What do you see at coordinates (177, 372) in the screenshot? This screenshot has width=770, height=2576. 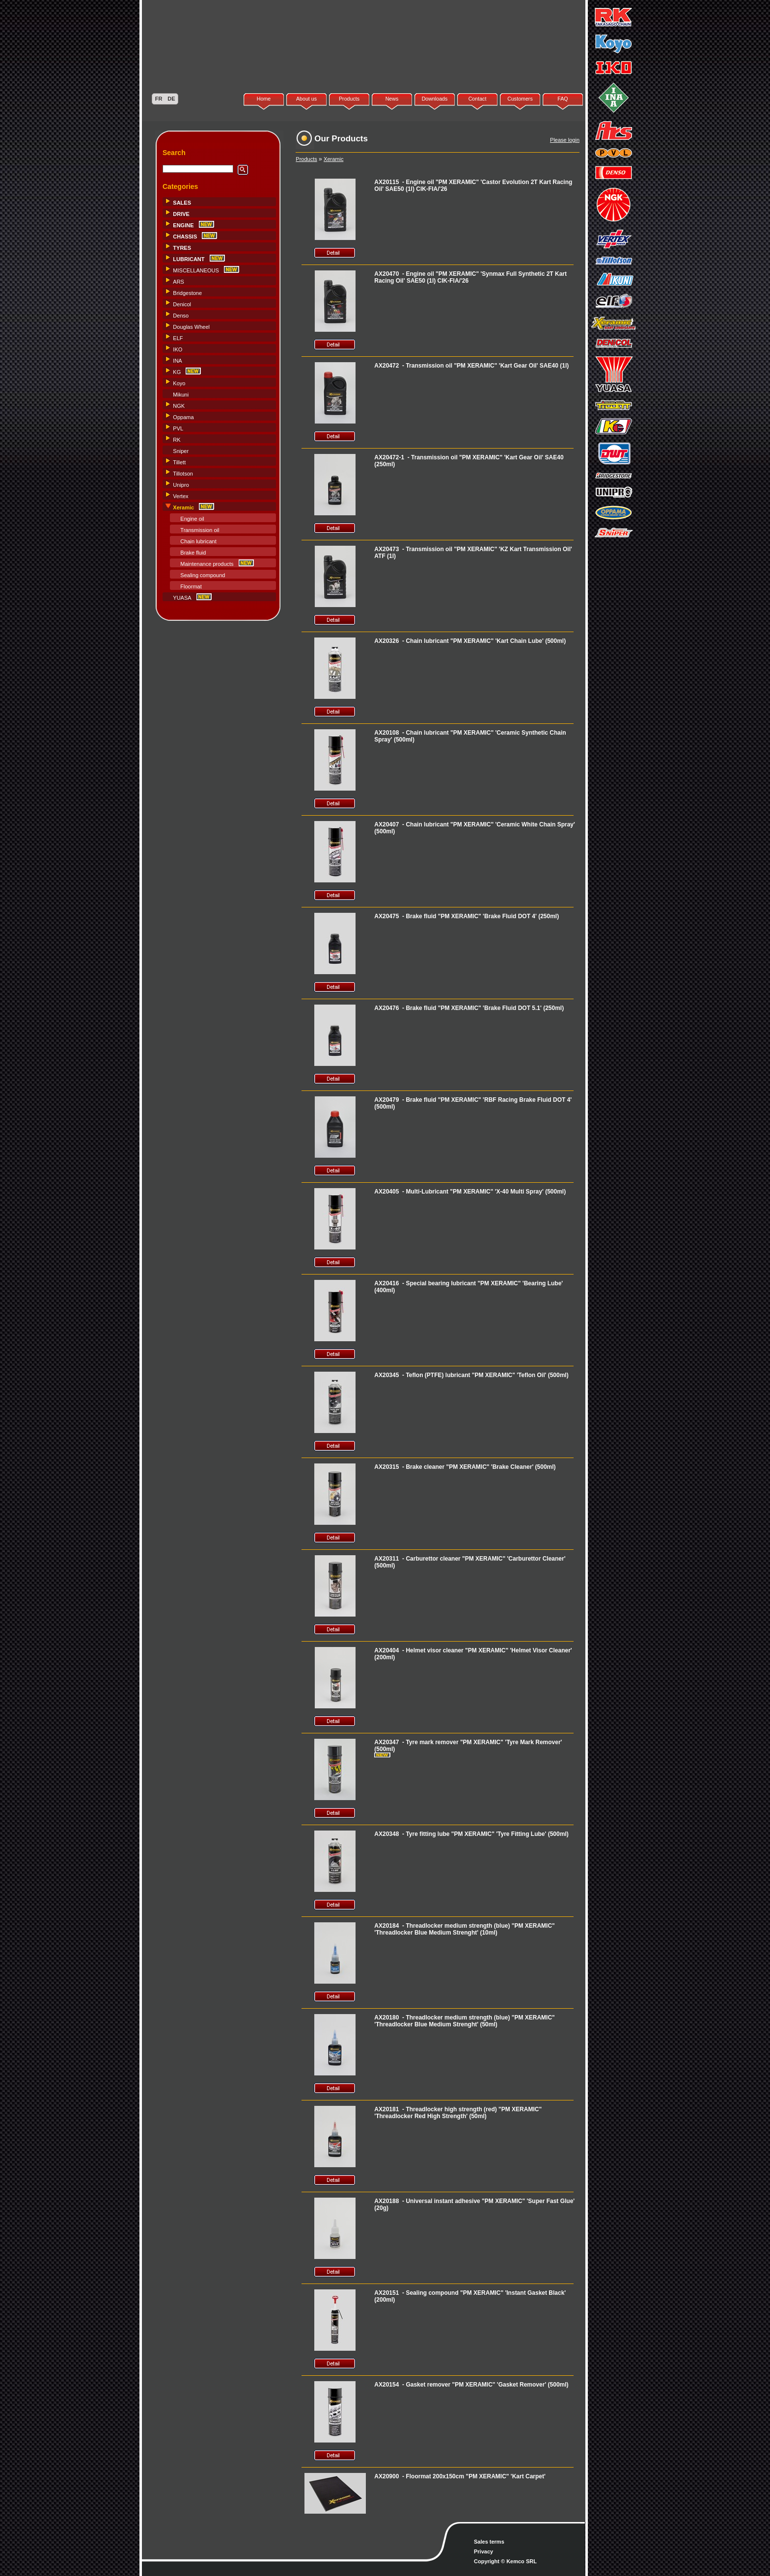 I see `KG` at bounding box center [177, 372].